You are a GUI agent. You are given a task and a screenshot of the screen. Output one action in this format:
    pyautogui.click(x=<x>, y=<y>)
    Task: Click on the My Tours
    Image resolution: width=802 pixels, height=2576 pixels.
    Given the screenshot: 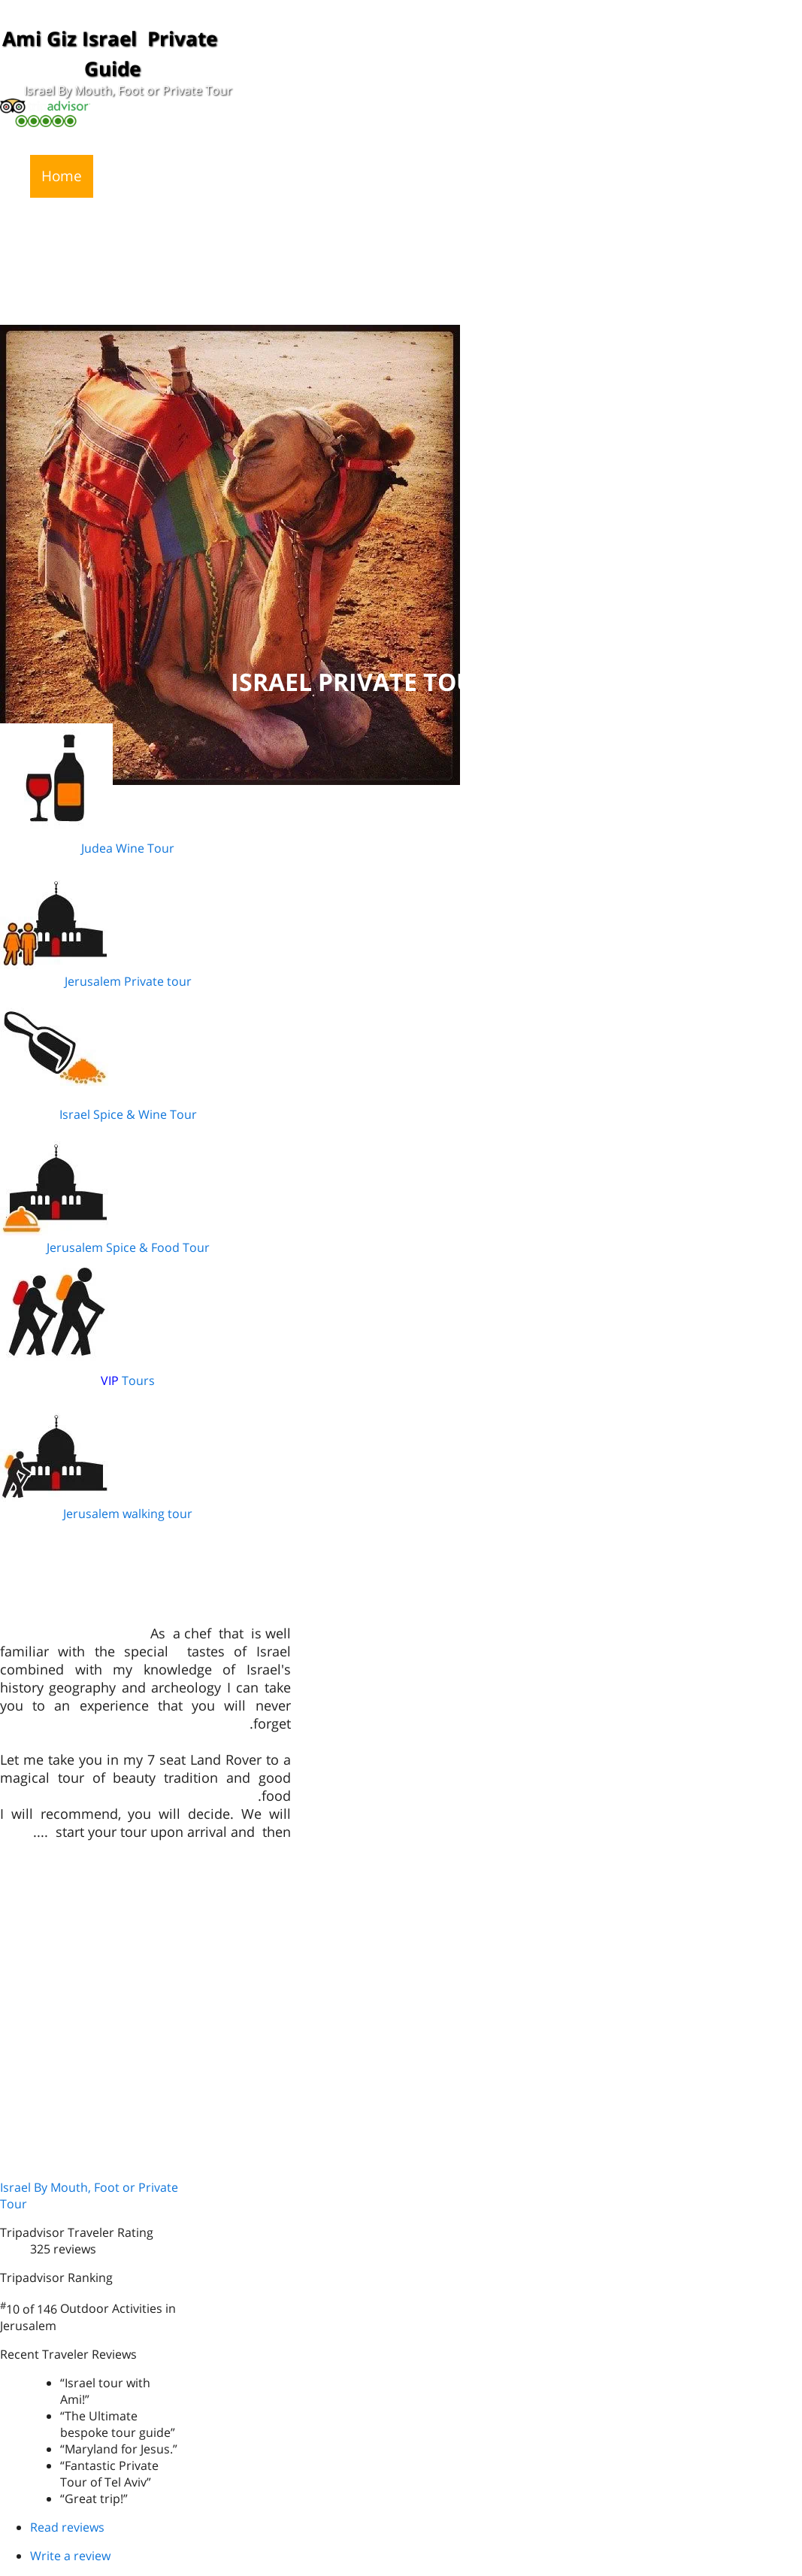 What is the action you would take?
    pyautogui.click(x=265, y=176)
    